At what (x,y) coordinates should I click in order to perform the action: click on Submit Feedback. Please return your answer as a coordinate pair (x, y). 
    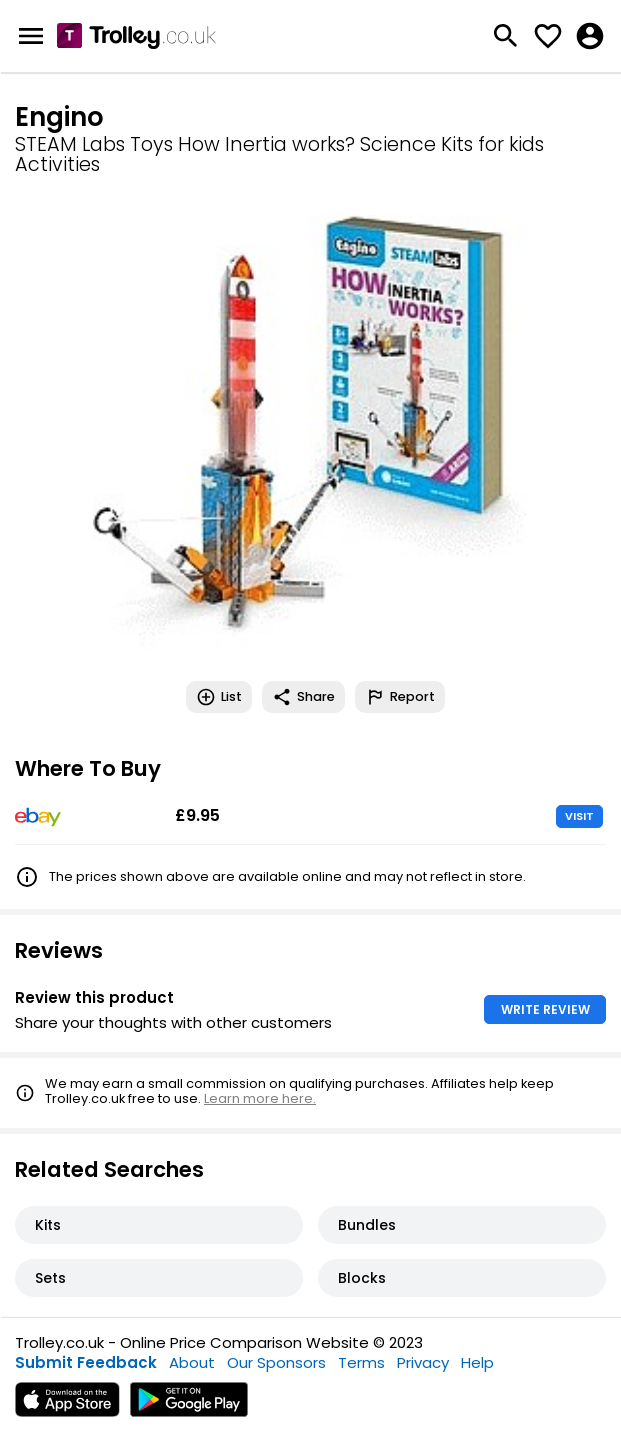
    Looking at the image, I should click on (86, 1362).